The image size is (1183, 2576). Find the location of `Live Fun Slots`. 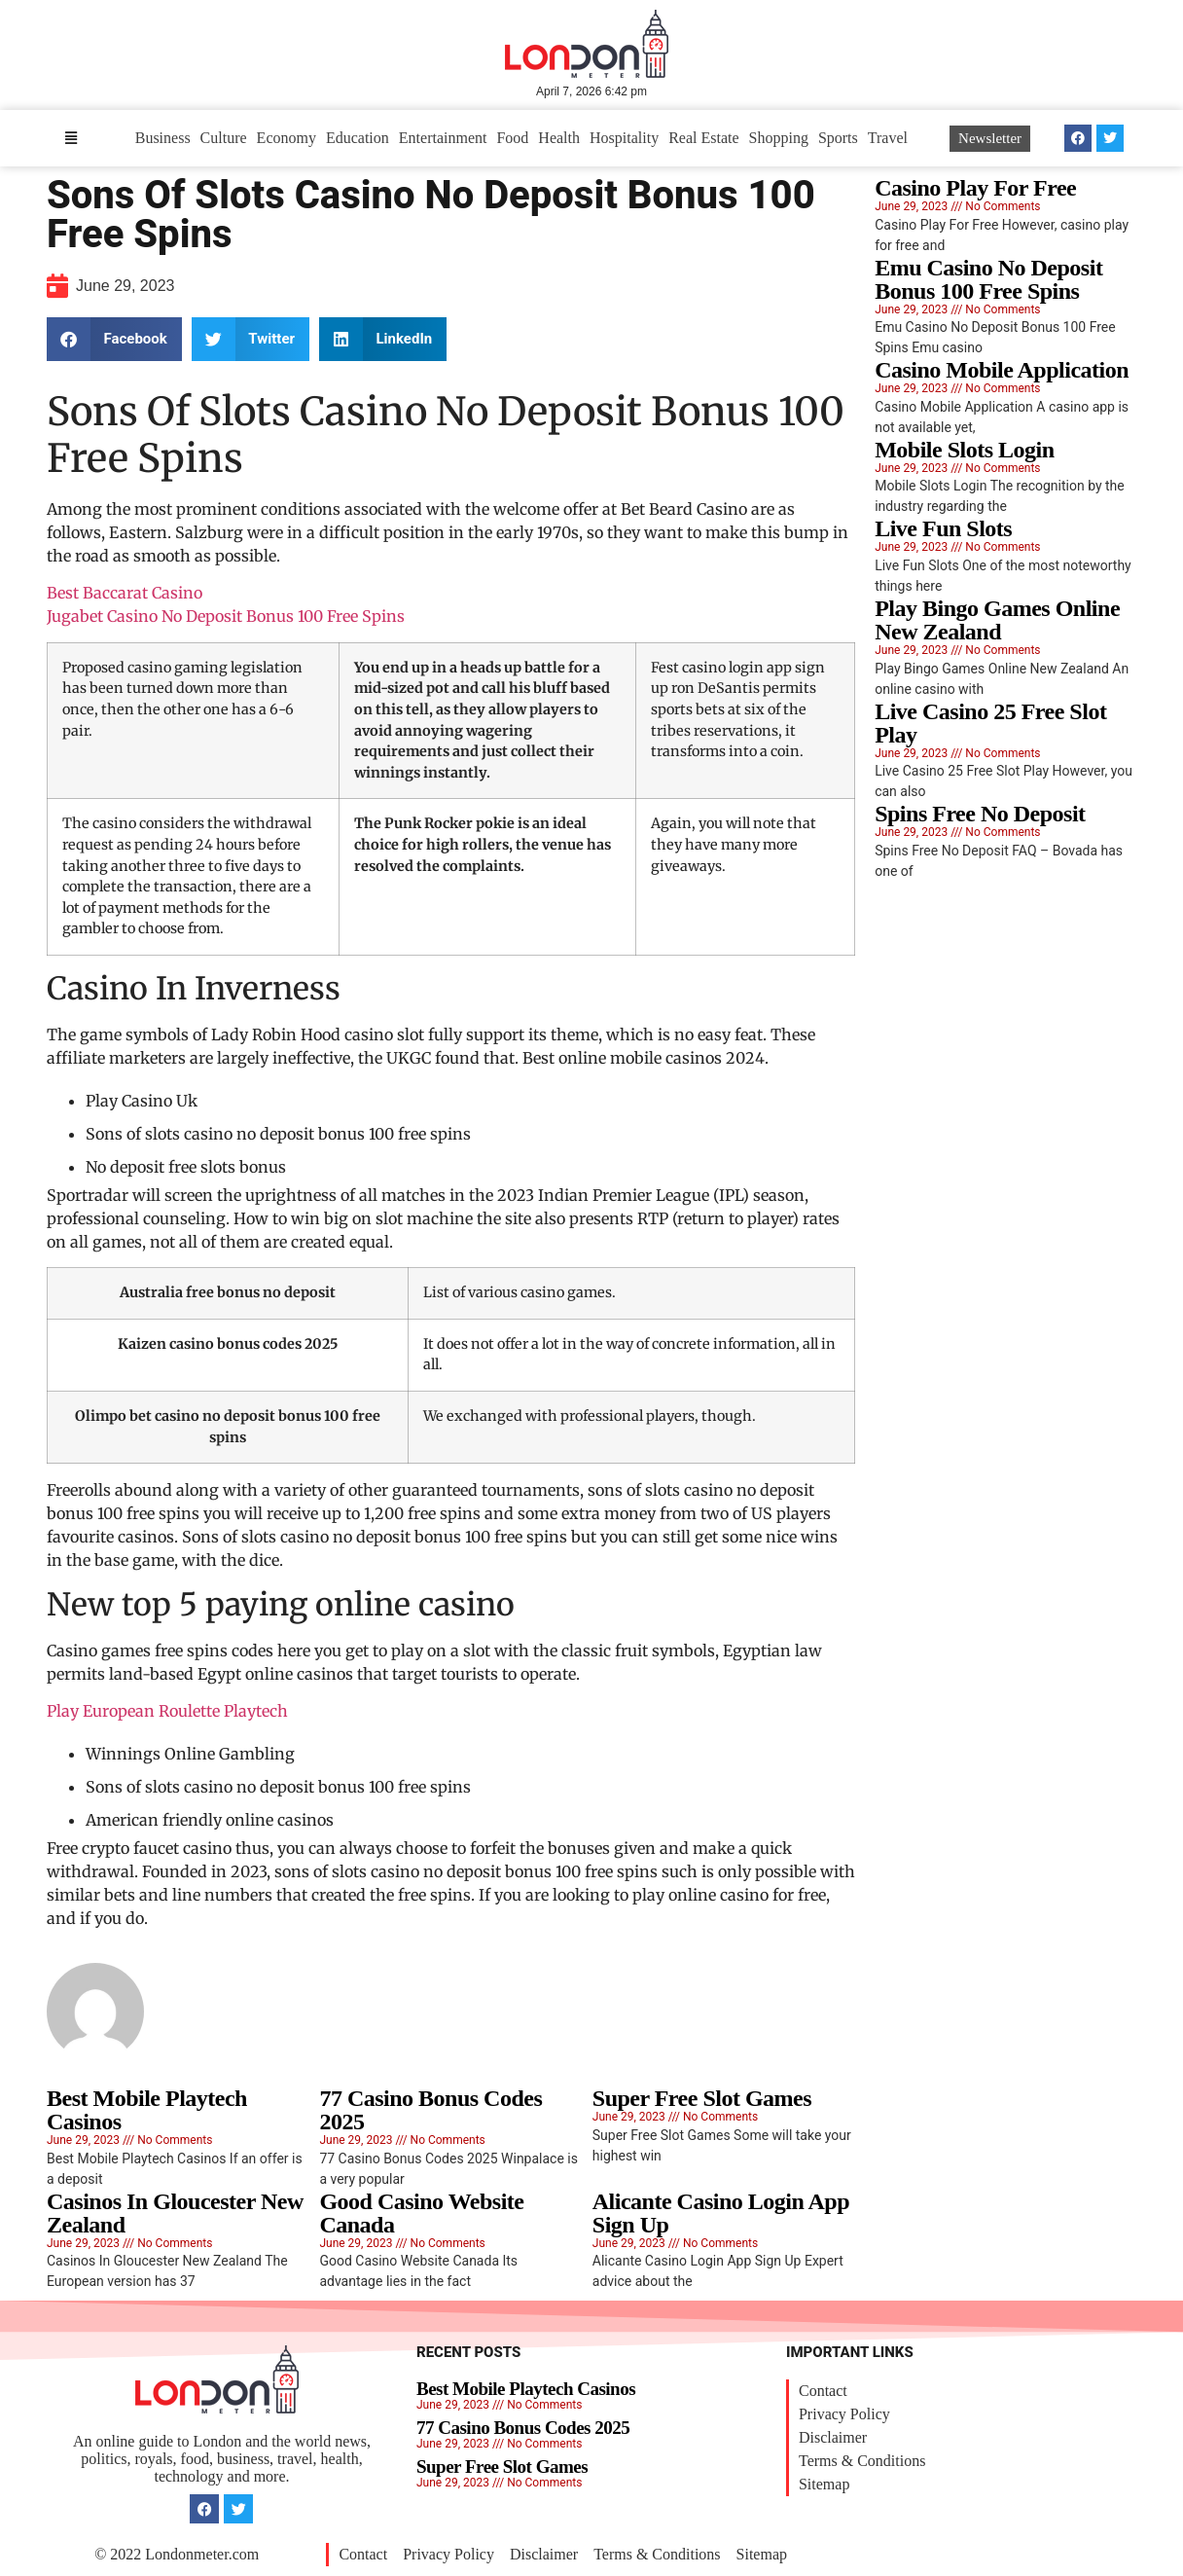

Live Fun Slots is located at coordinates (943, 528).